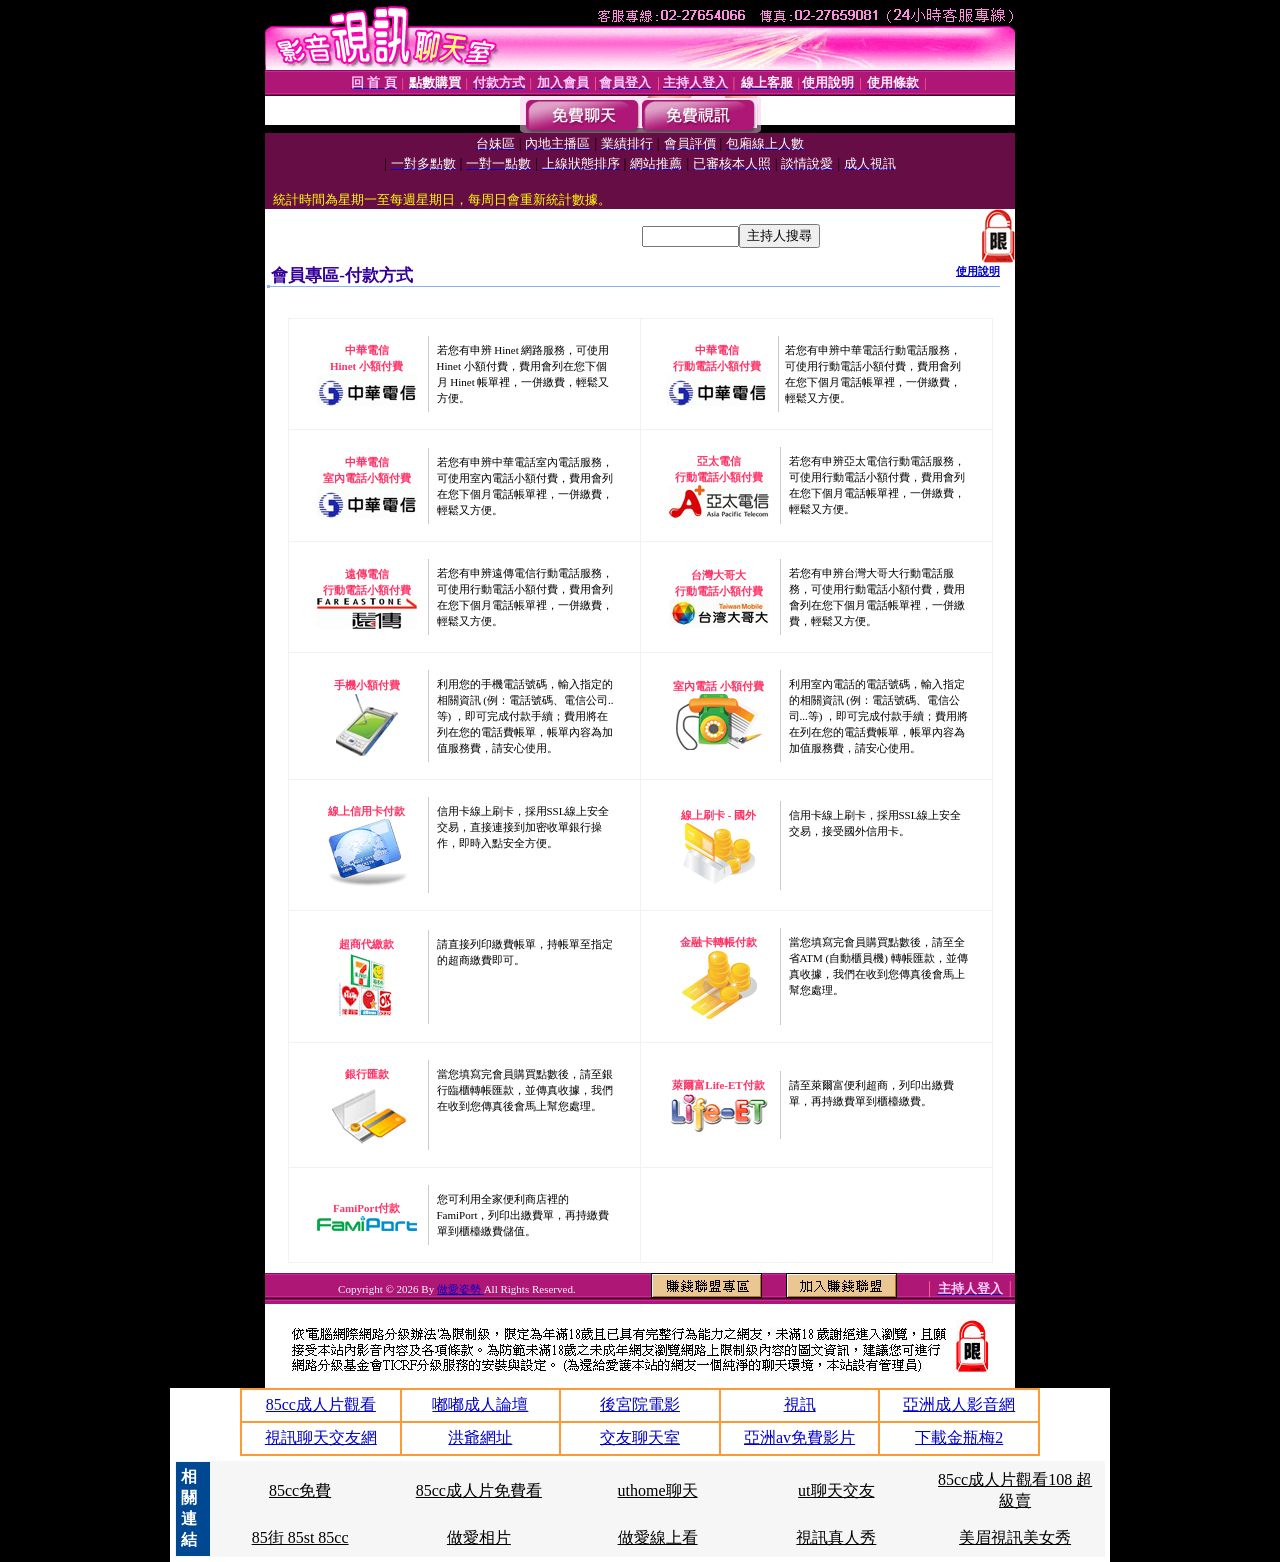  Describe the element at coordinates (640, 1437) in the screenshot. I see `交友聊天室` at that location.